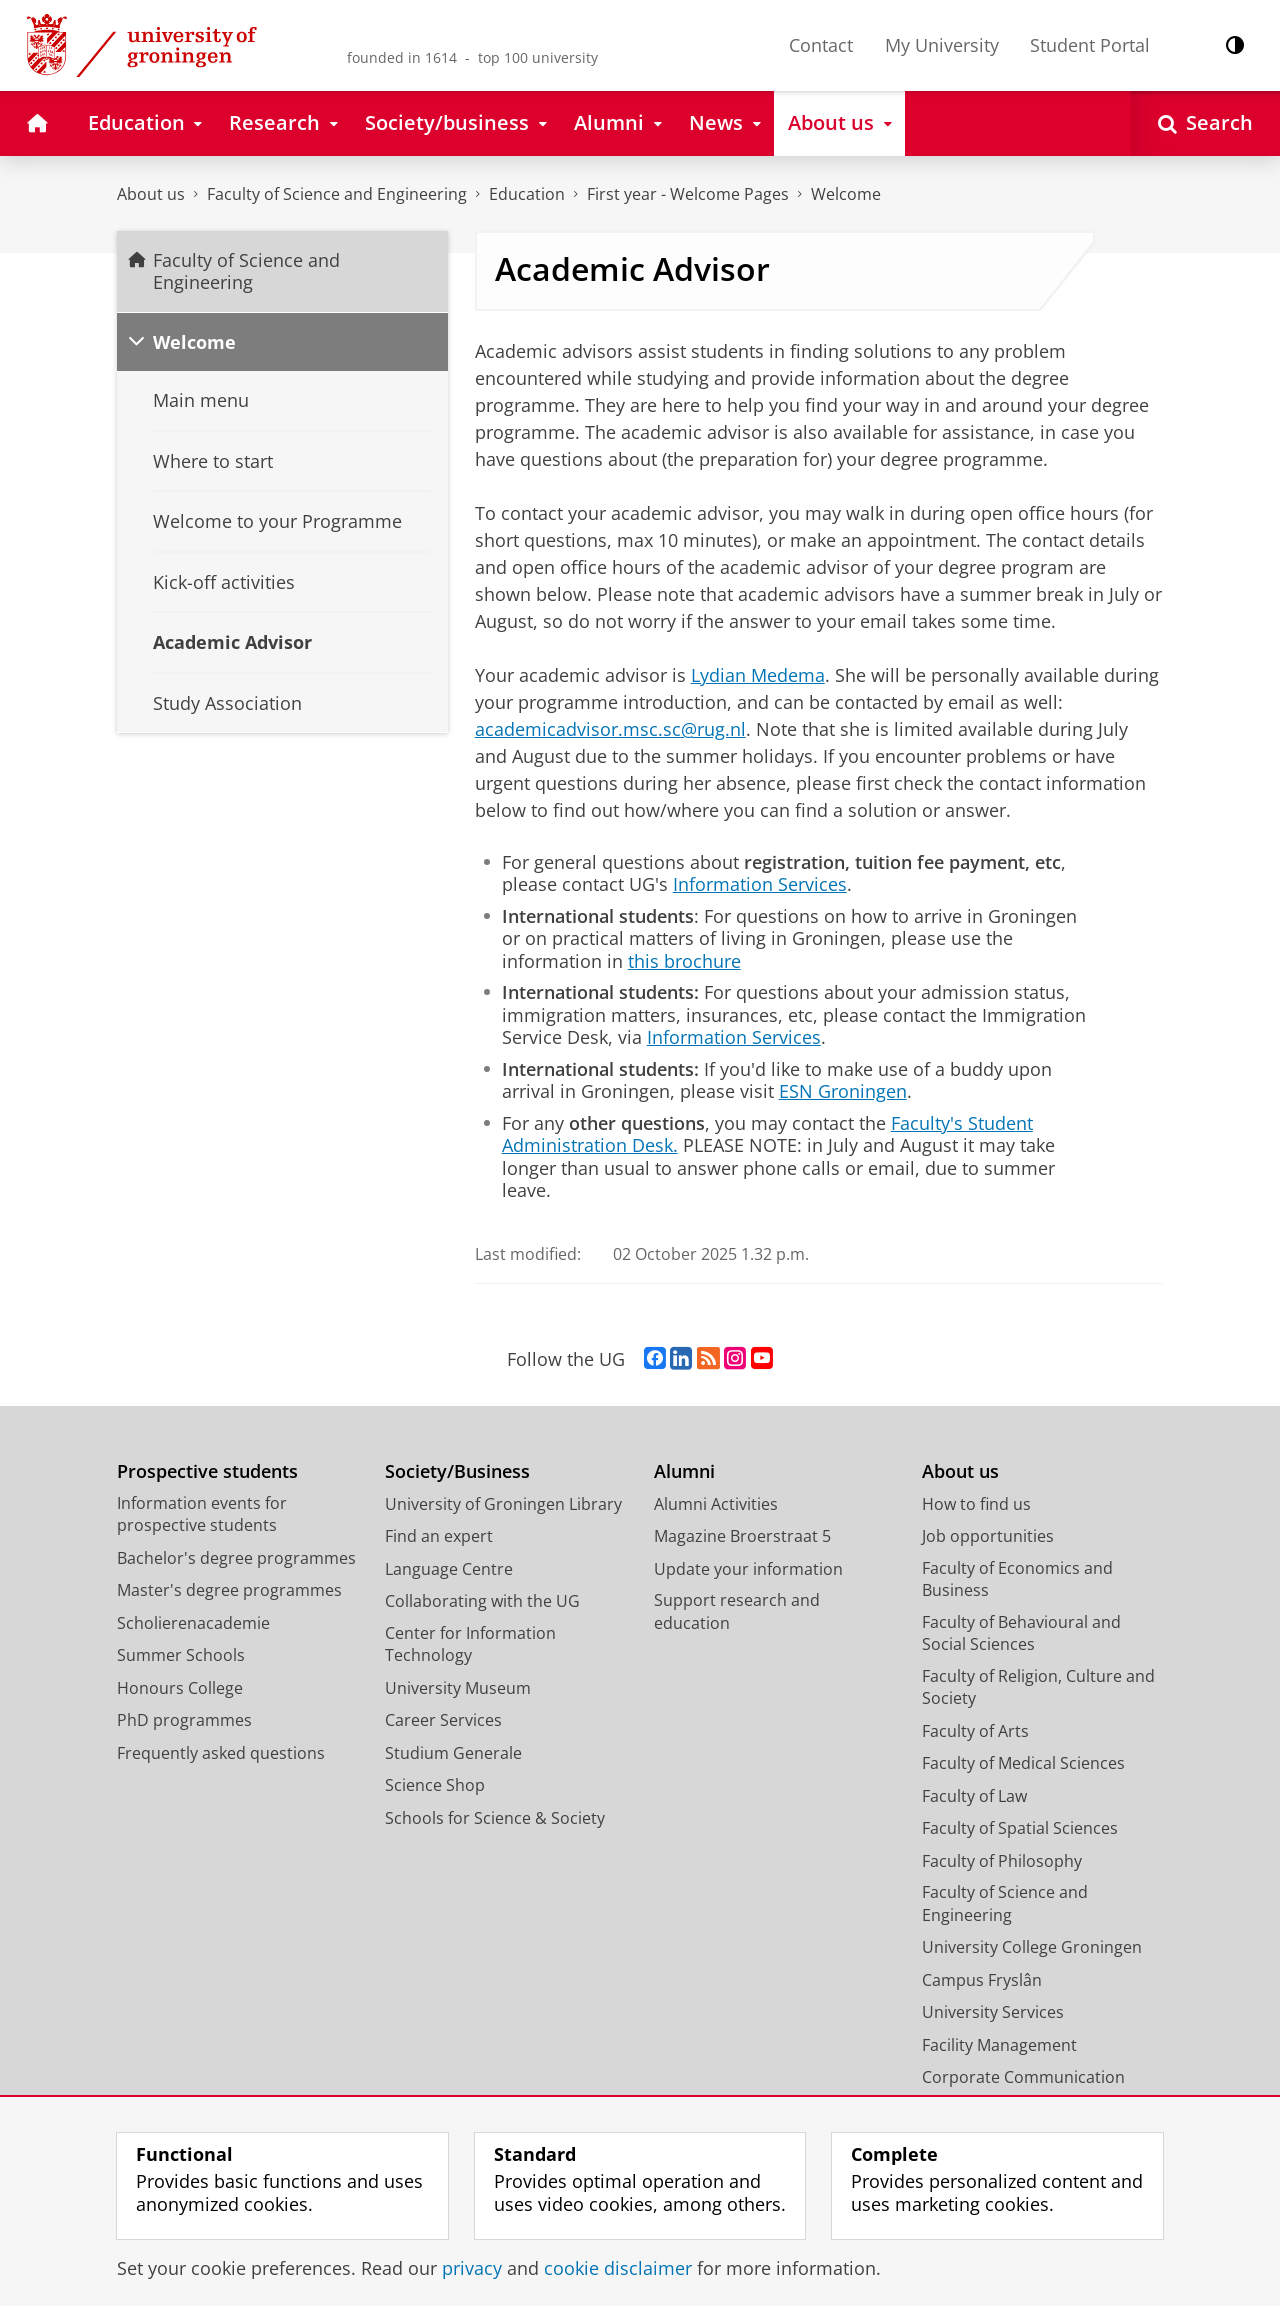 This screenshot has width=1280, height=2306. Describe the element at coordinates (976, 1504) in the screenshot. I see `How to find us` at that location.